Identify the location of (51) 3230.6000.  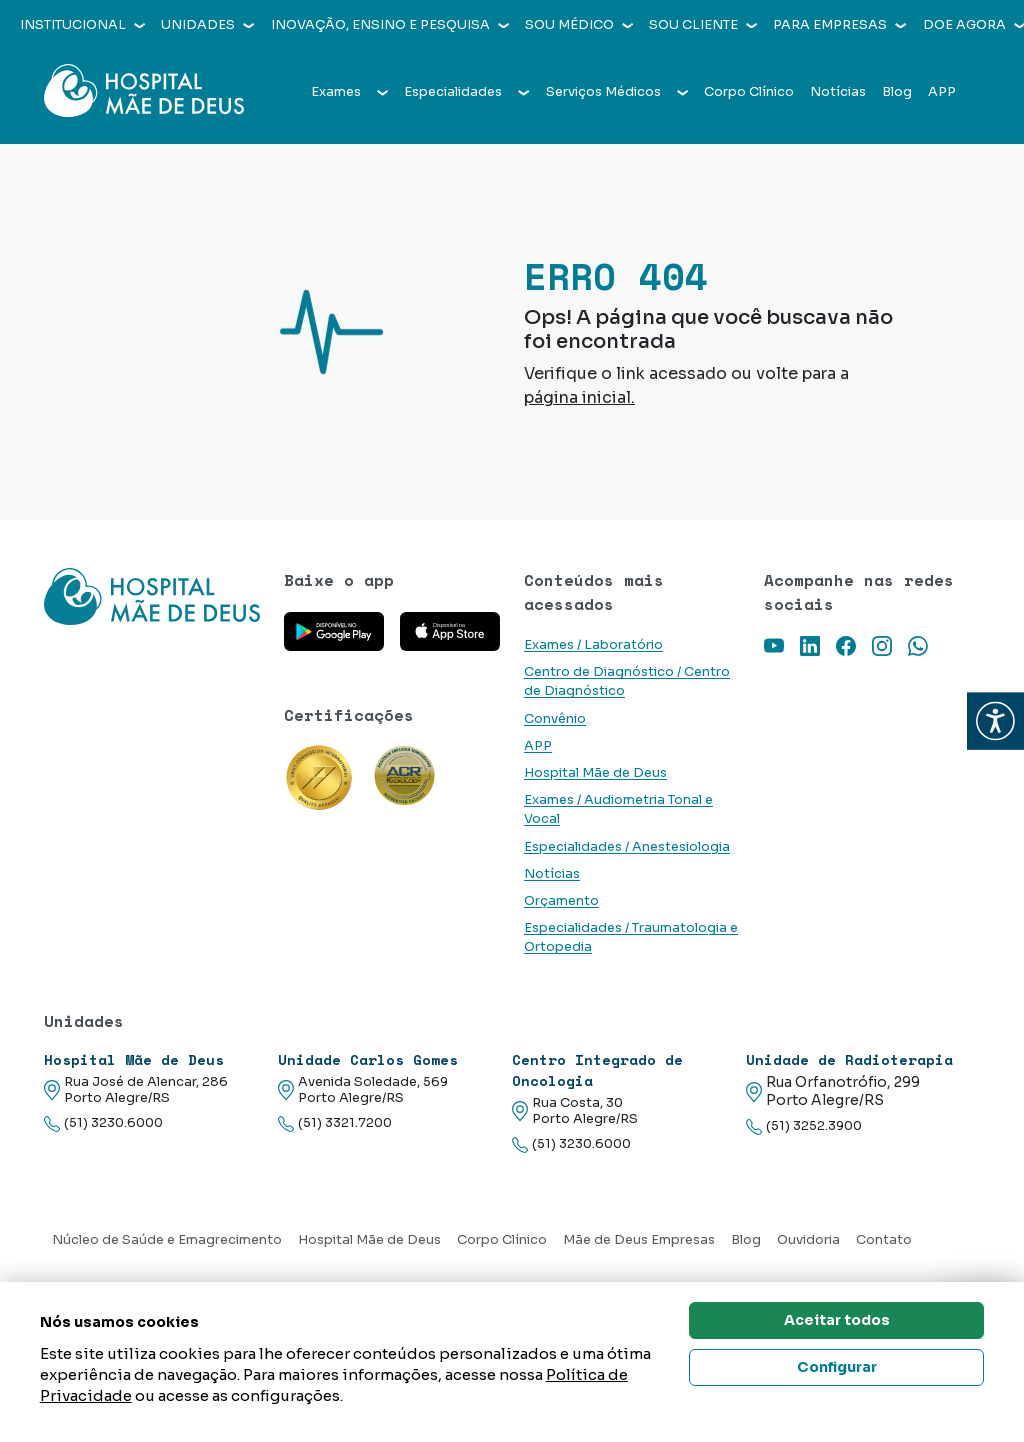
(103, 1123).